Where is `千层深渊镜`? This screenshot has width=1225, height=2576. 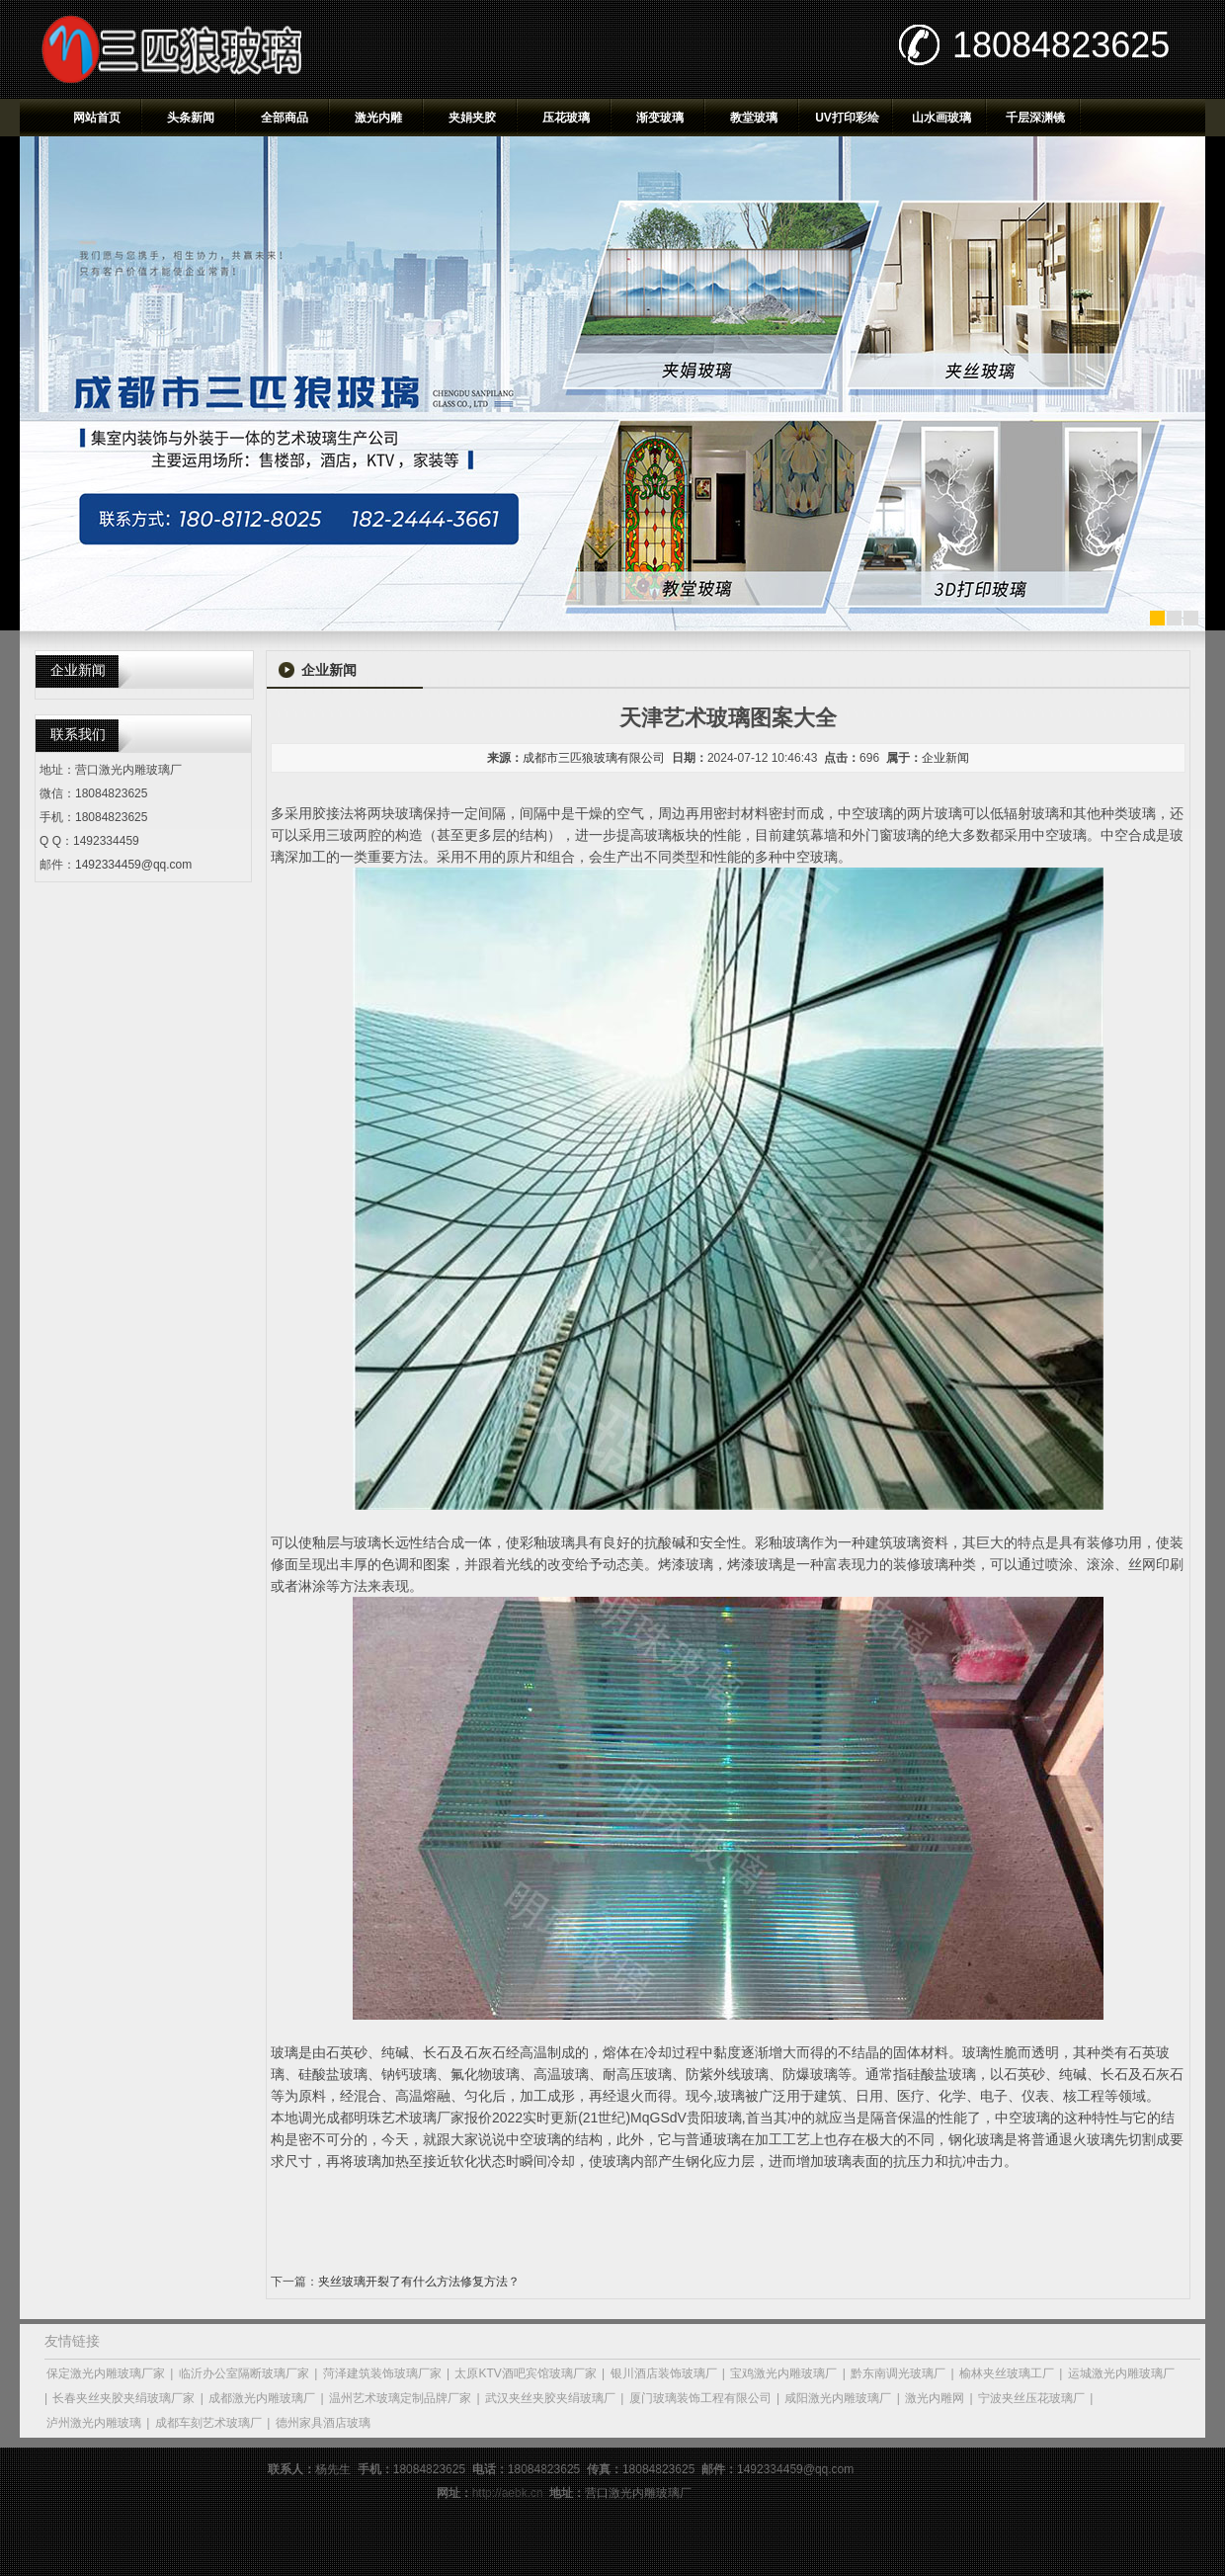
千层深渊镜 is located at coordinates (1035, 118).